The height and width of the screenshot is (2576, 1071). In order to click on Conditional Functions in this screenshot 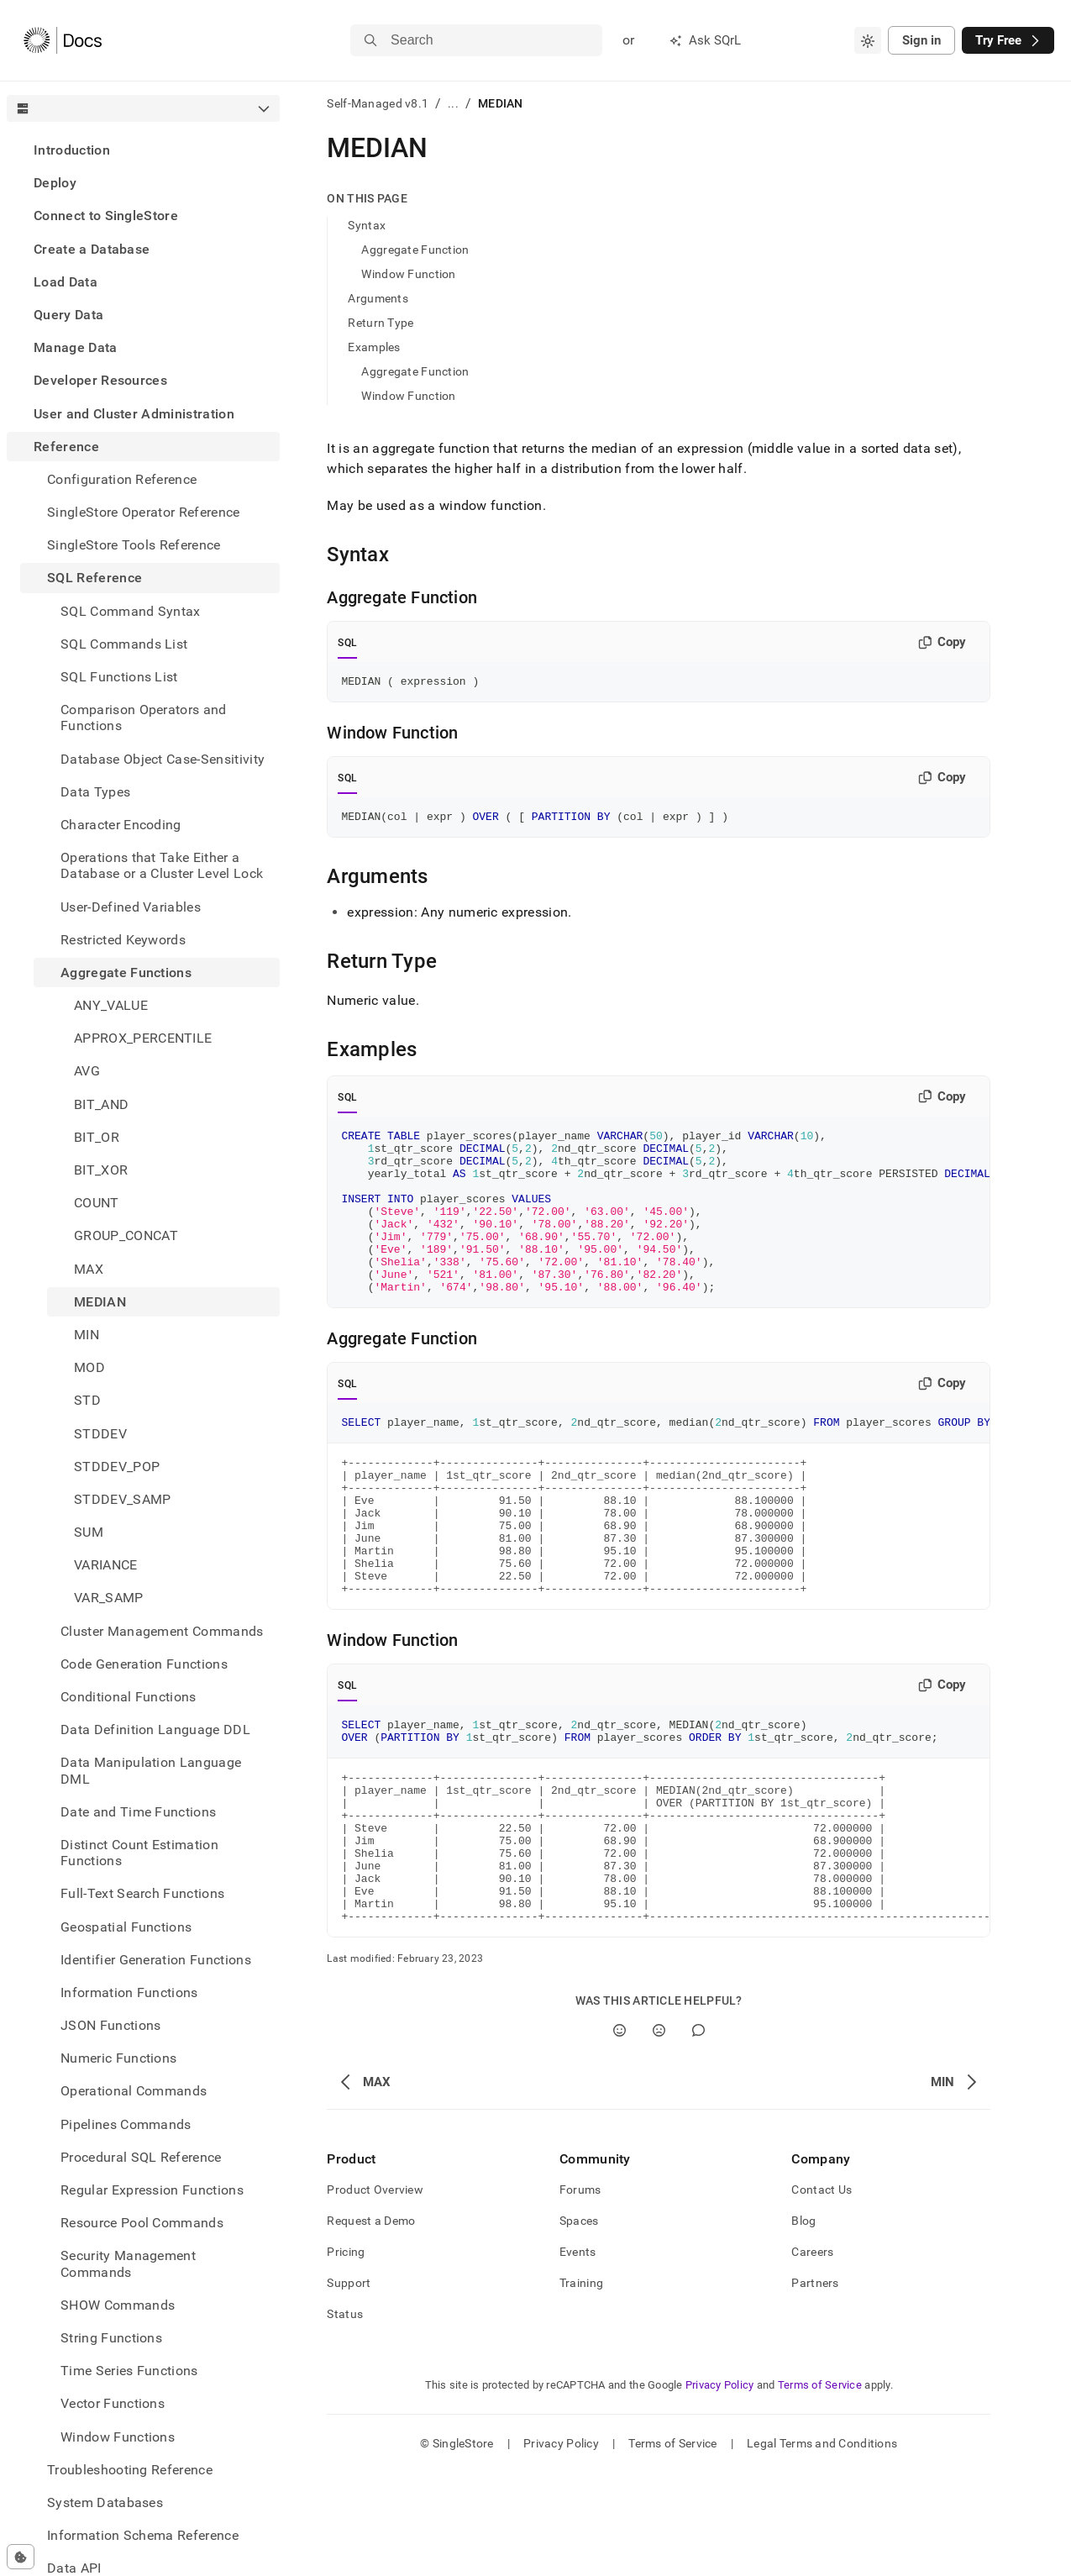, I will do `click(128, 1697)`.